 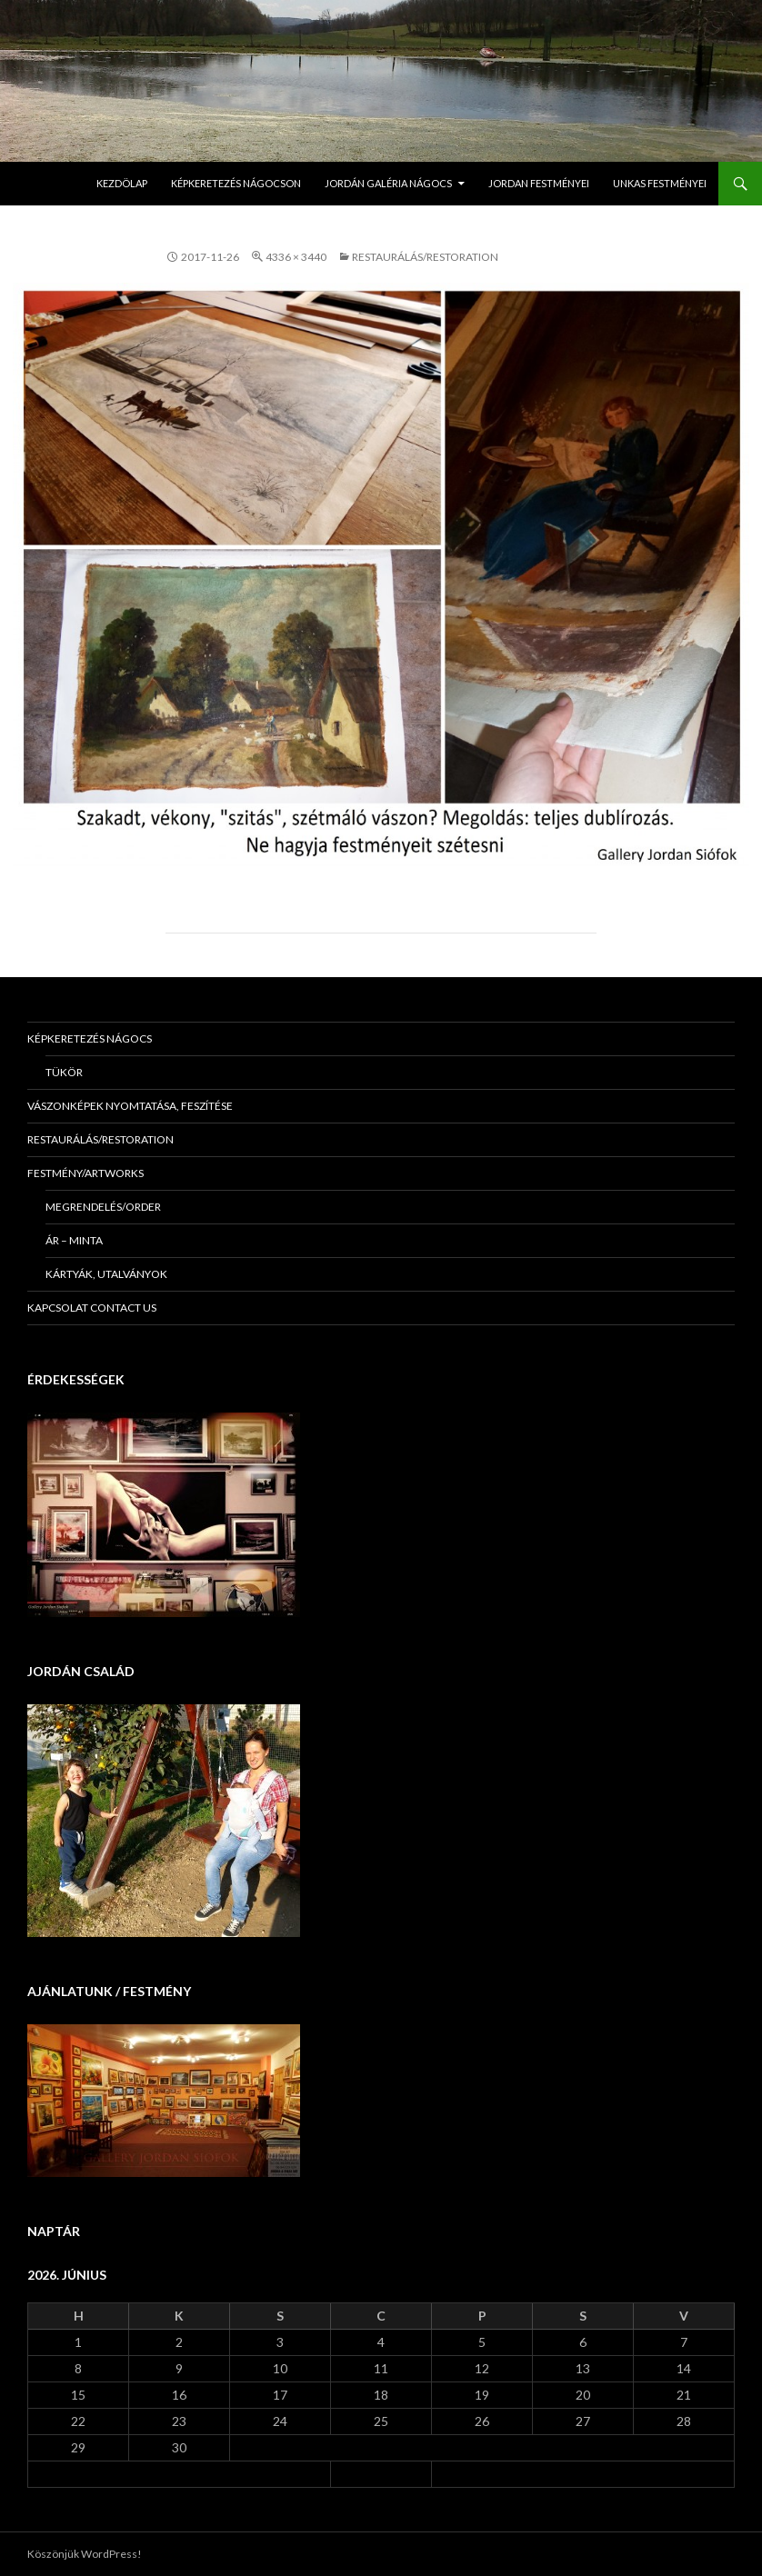 What do you see at coordinates (103, 1206) in the screenshot?
I see `Megrendelés/Order` at bounding box center [103, 1206].